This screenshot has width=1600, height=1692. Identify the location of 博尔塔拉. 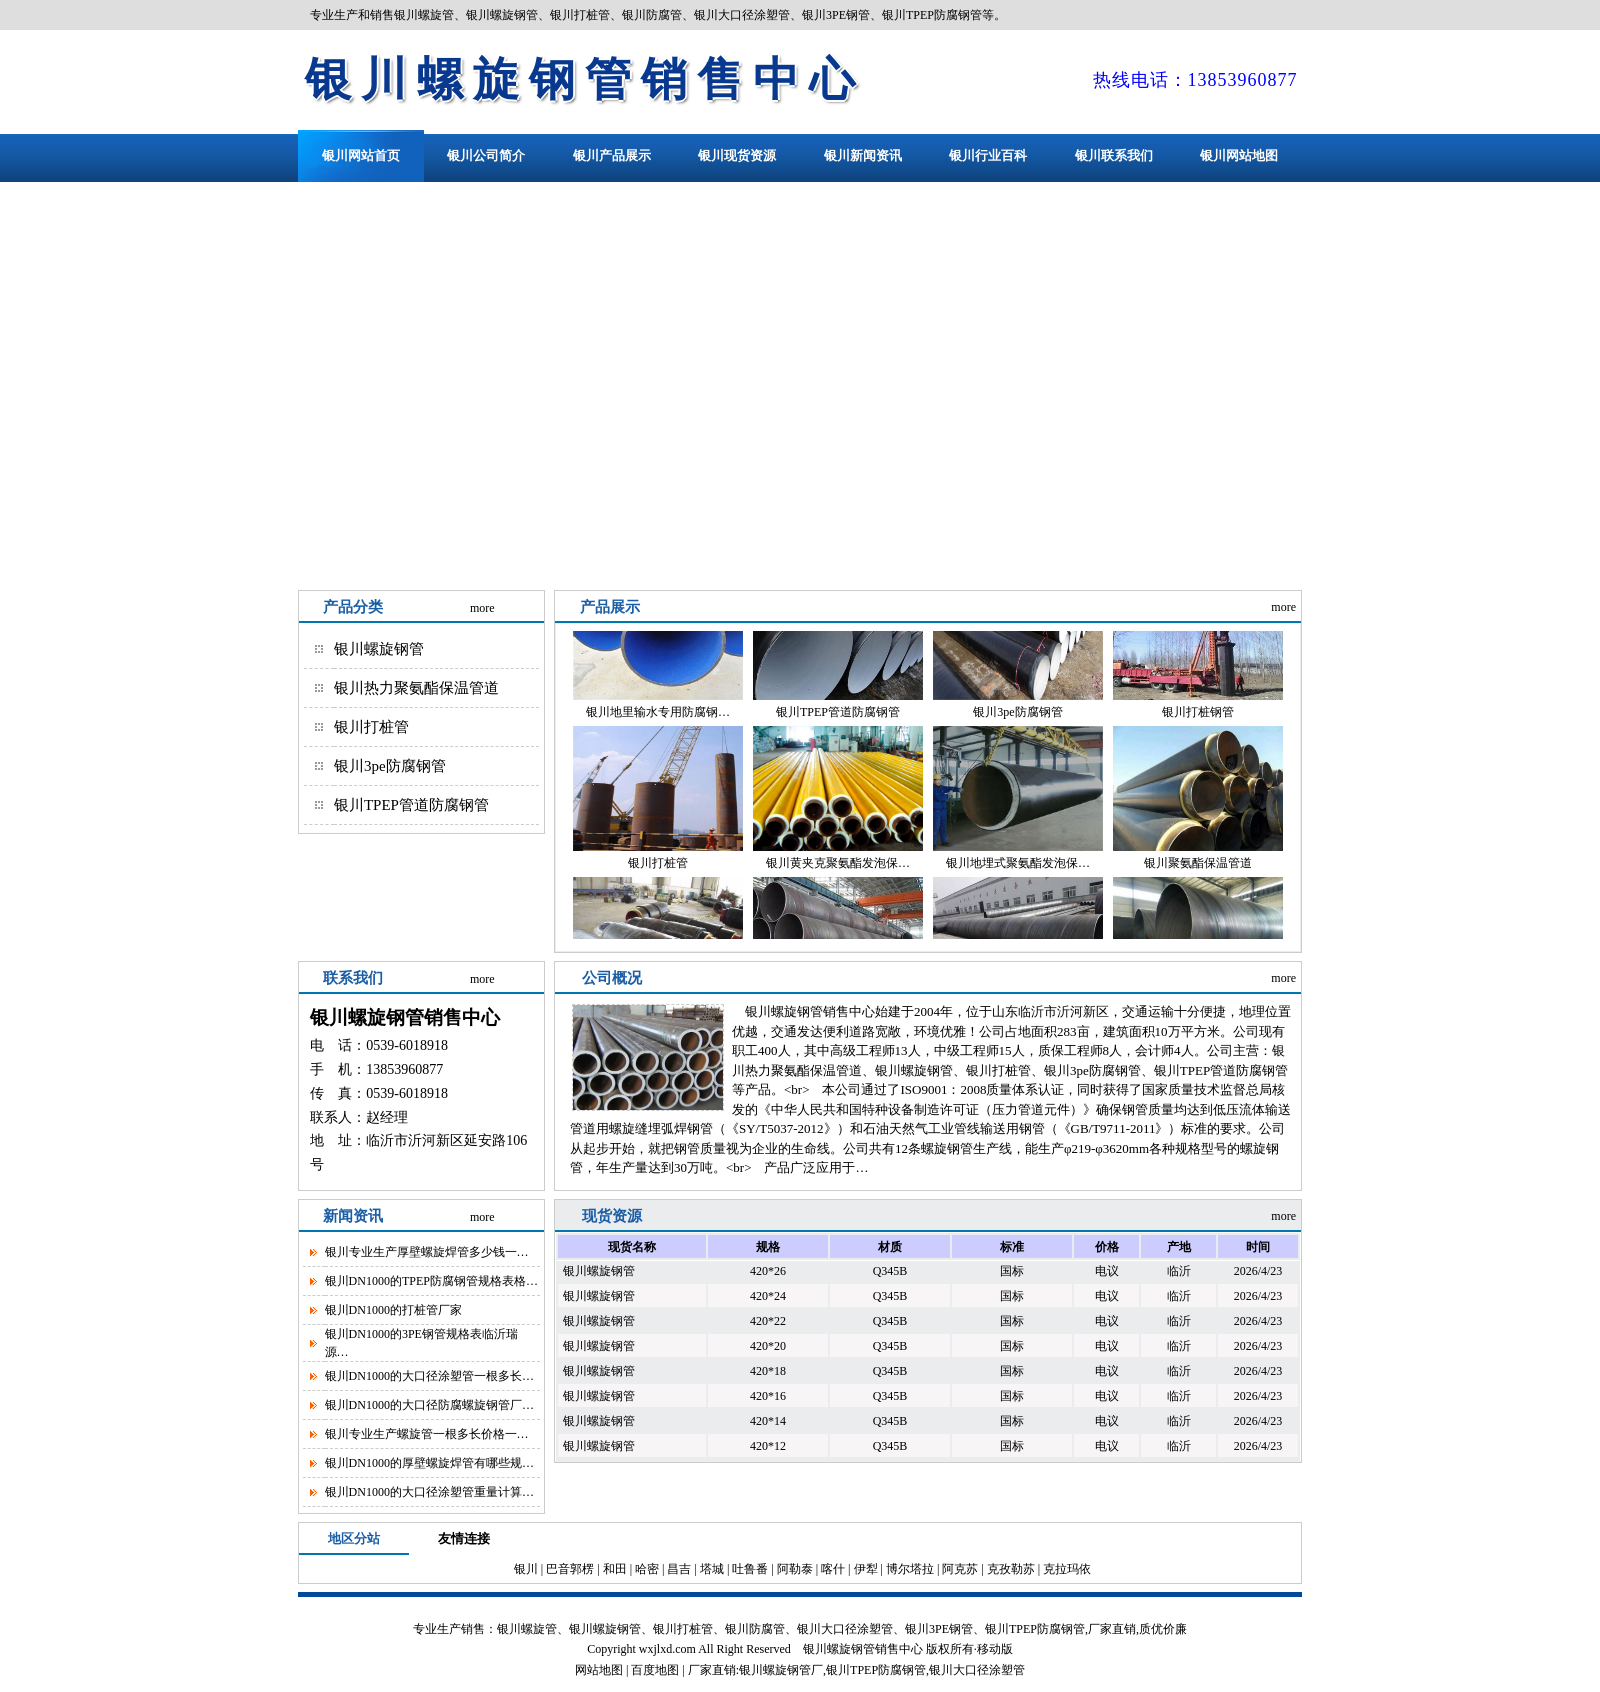
(910, 1569).